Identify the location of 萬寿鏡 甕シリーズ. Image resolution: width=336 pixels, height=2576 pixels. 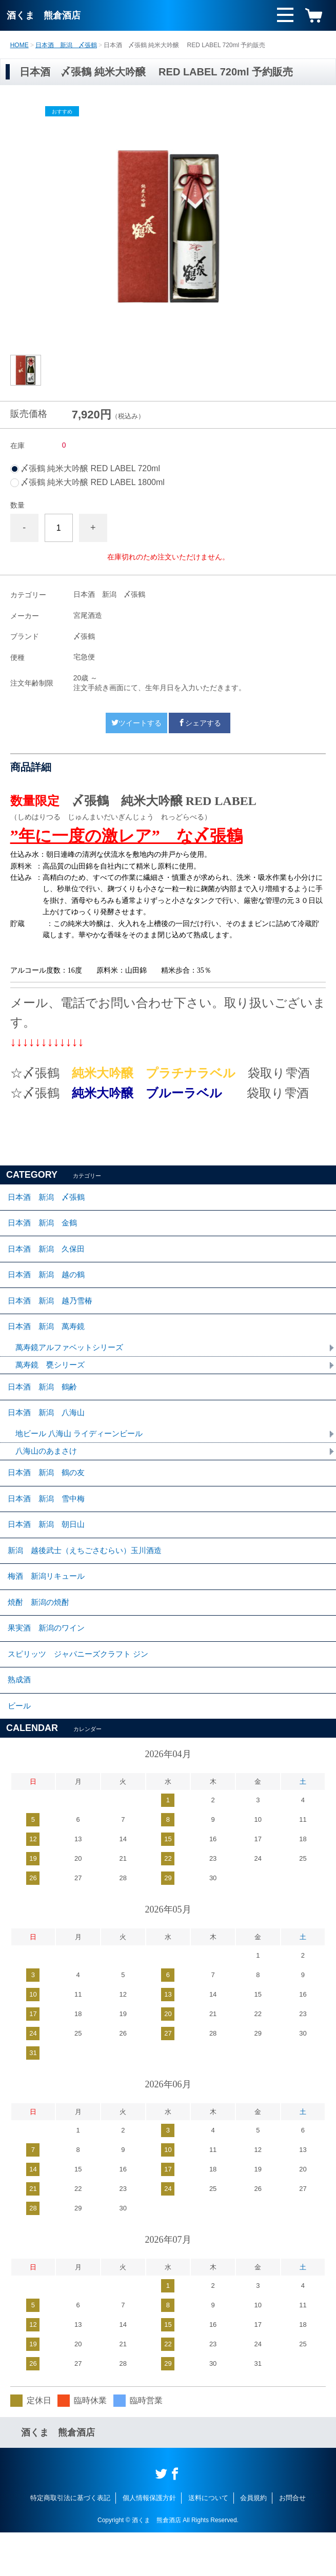
(52, 1379).